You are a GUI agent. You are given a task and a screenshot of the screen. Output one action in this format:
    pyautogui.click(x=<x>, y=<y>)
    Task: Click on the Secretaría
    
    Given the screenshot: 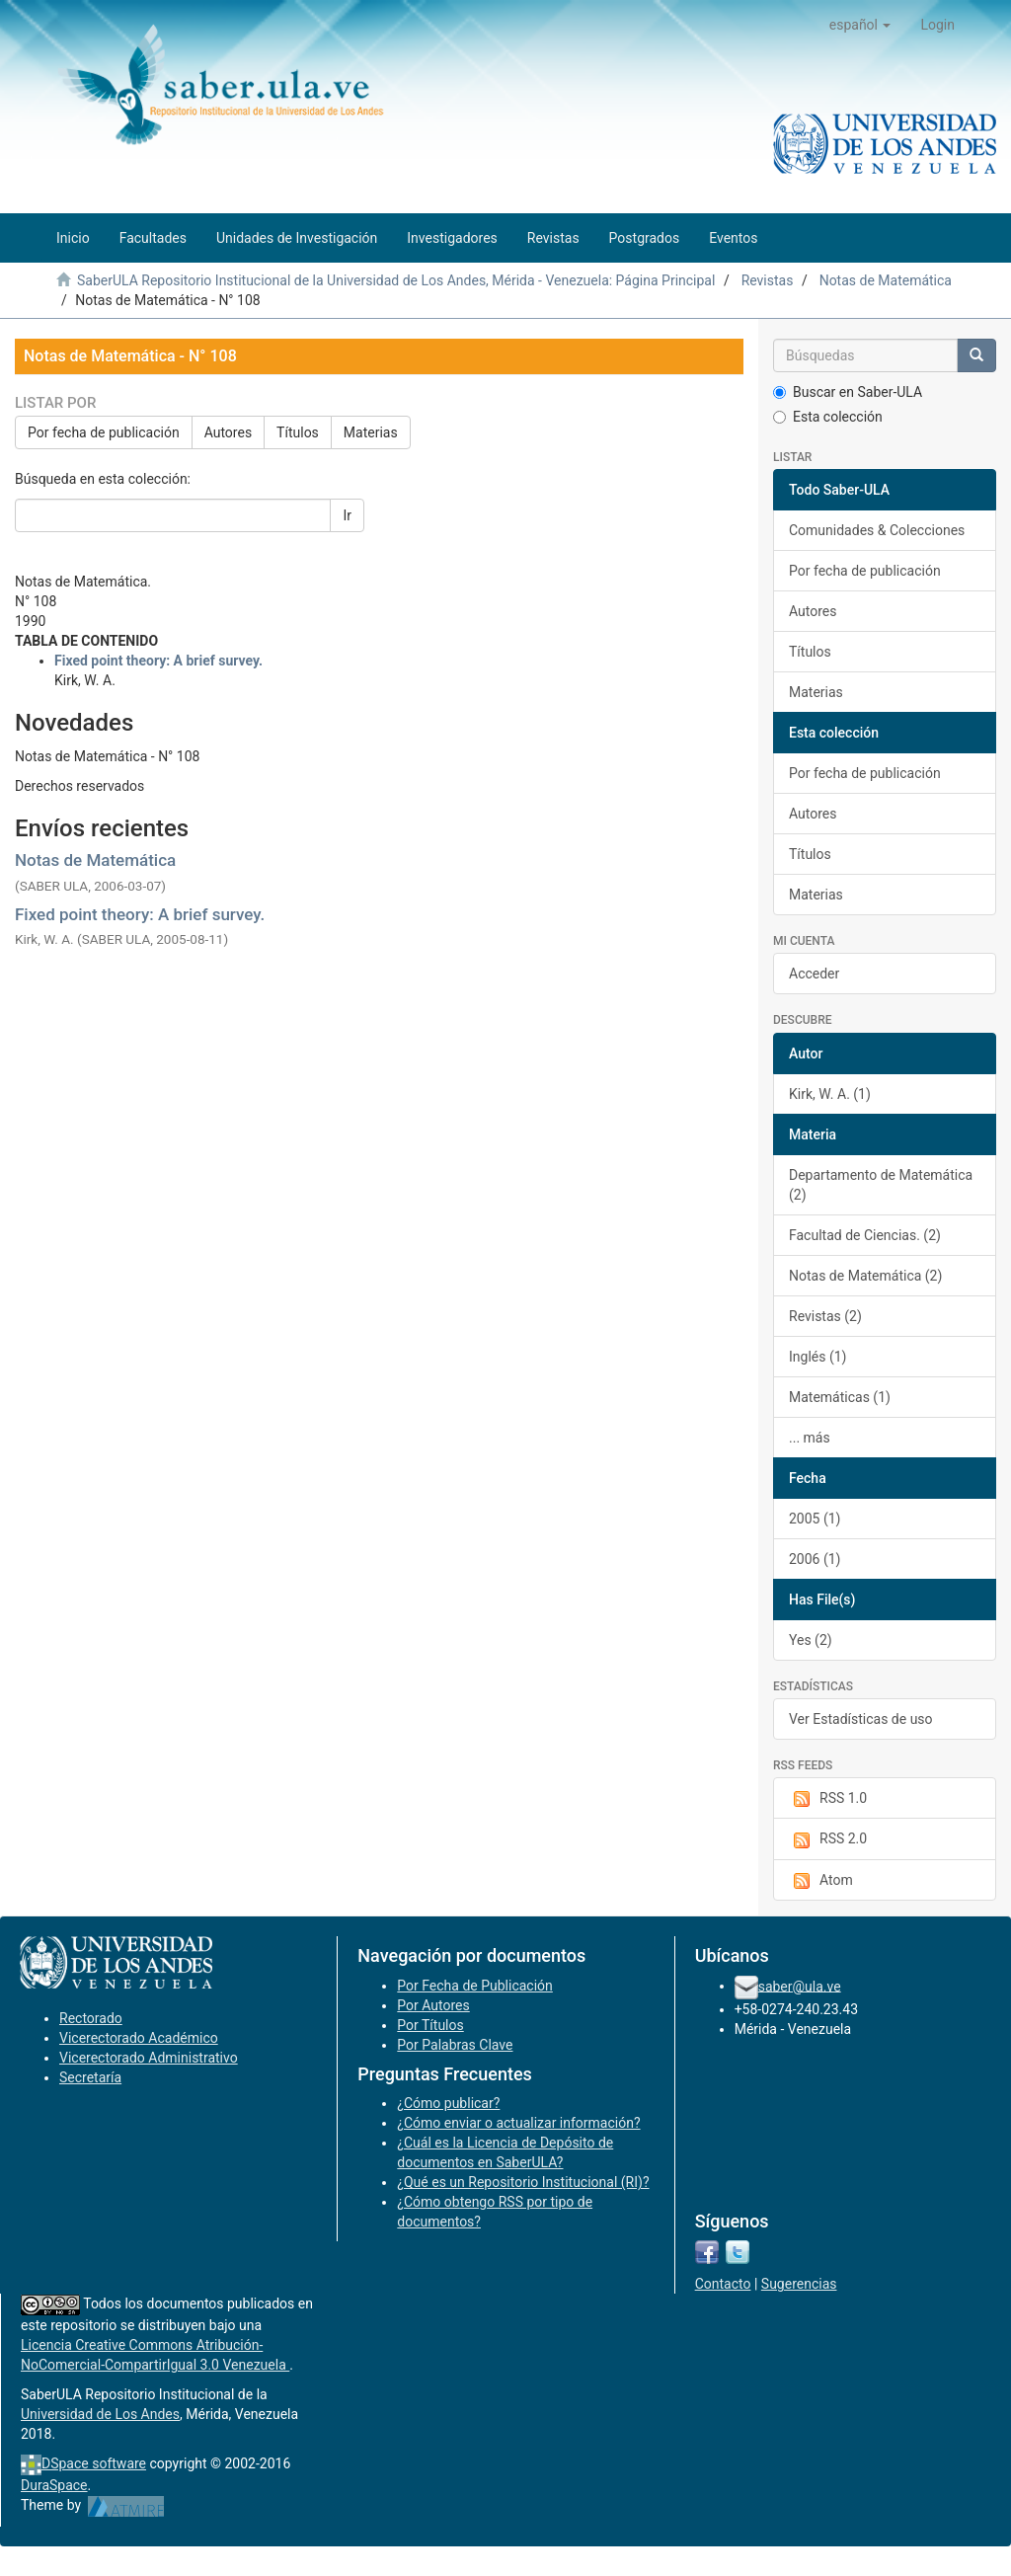 What is the action you would take?
    pyautogui.click(x=90, y=2077)
    